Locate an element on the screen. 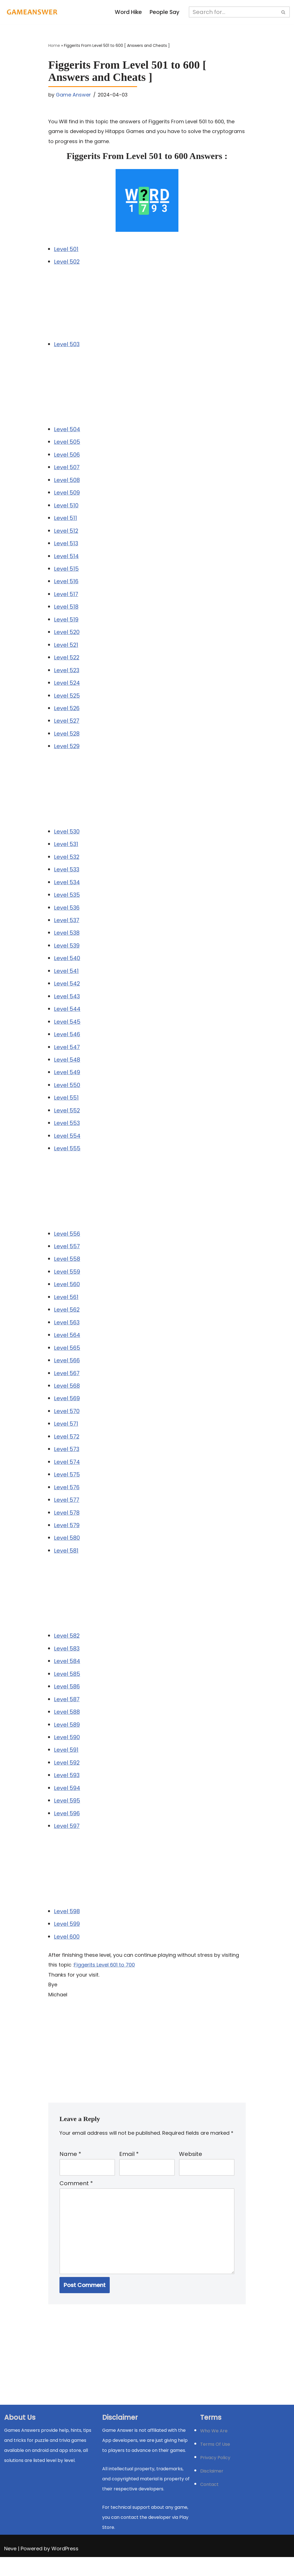 The height and width of the screenshot is (2576, 294). [Search] is located at coordinates (233, 12).